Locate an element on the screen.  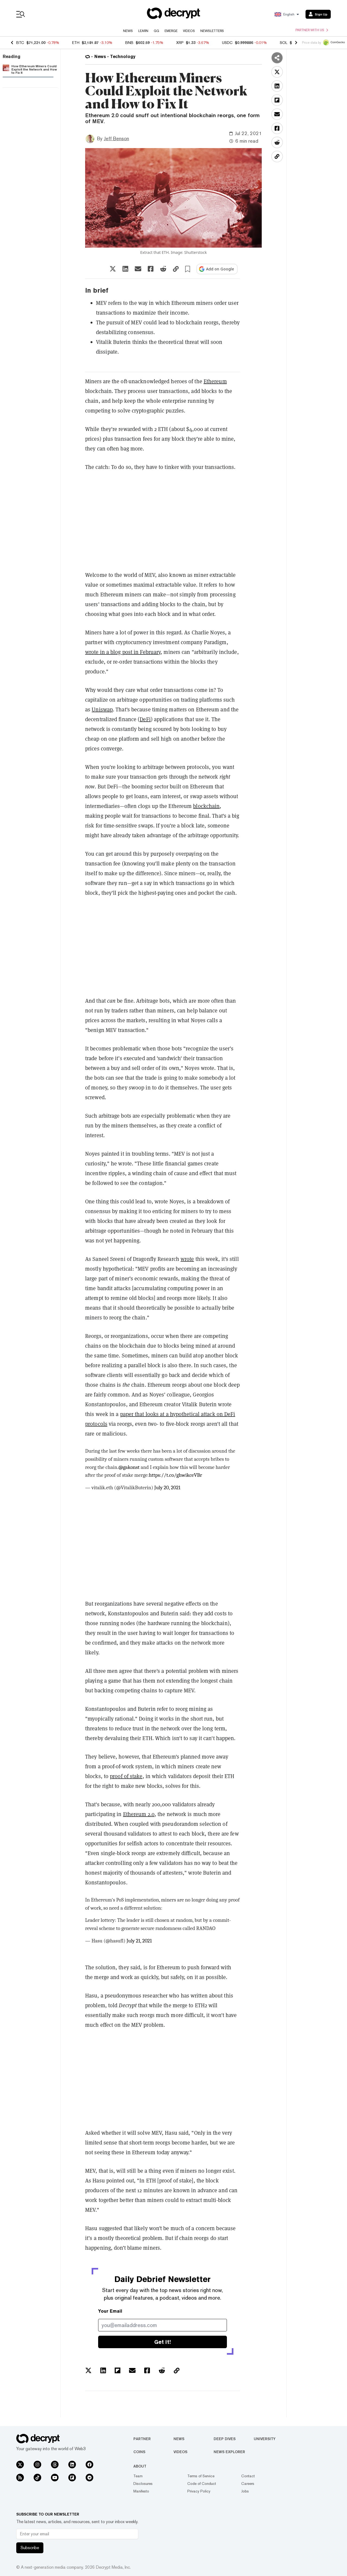
BTC is located at coordinates (20, 42).